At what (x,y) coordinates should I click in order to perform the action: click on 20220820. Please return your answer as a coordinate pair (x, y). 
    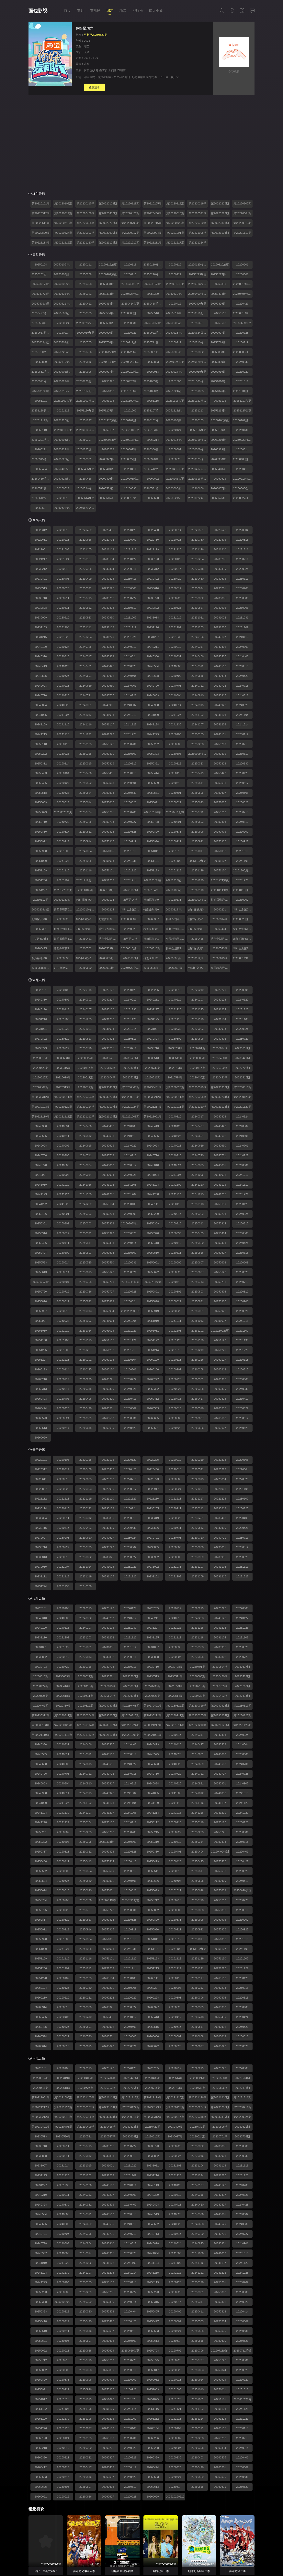
    Looking at the image, I should click on (242, 1479).